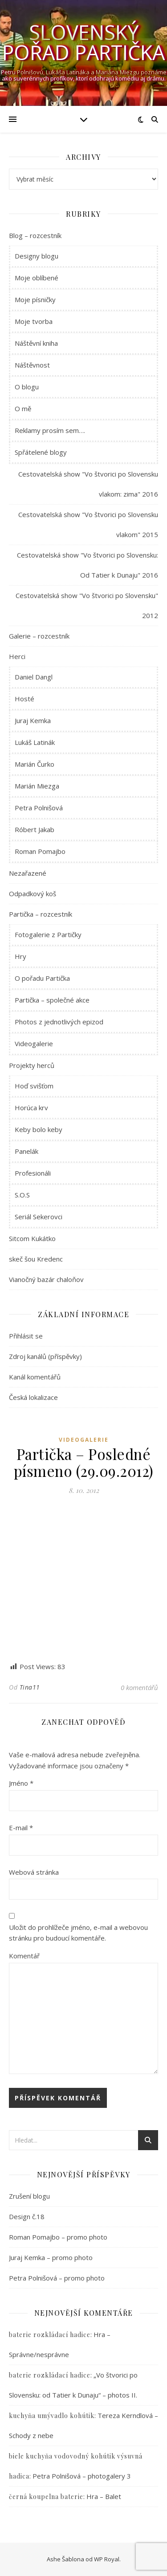  I want to click on Marián Miezga, so click(37, 785).